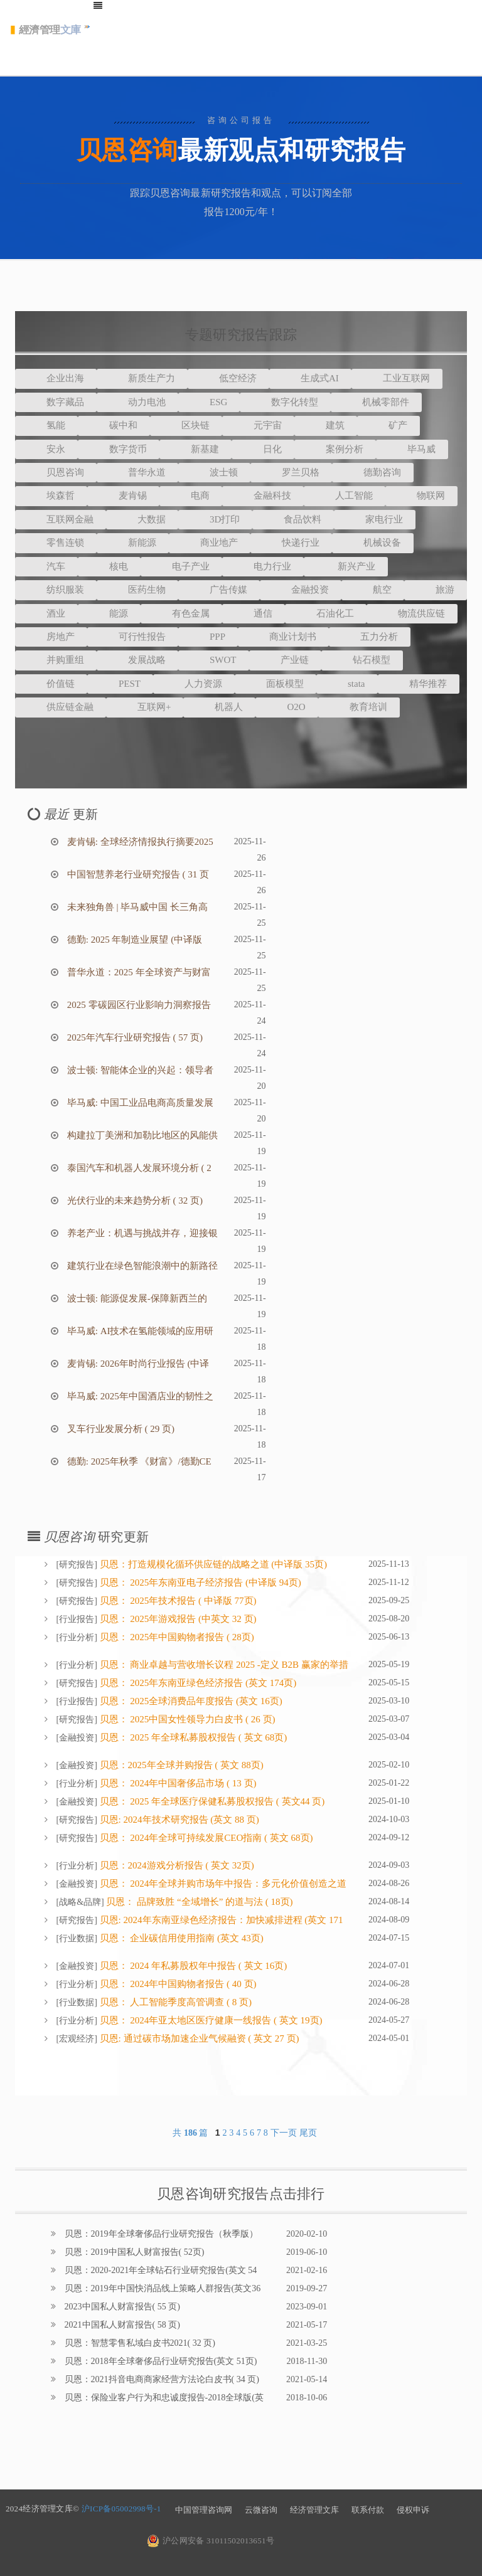 This screenshot has width=482, height=2576. I want to click on SWOT, so click(214, 660).